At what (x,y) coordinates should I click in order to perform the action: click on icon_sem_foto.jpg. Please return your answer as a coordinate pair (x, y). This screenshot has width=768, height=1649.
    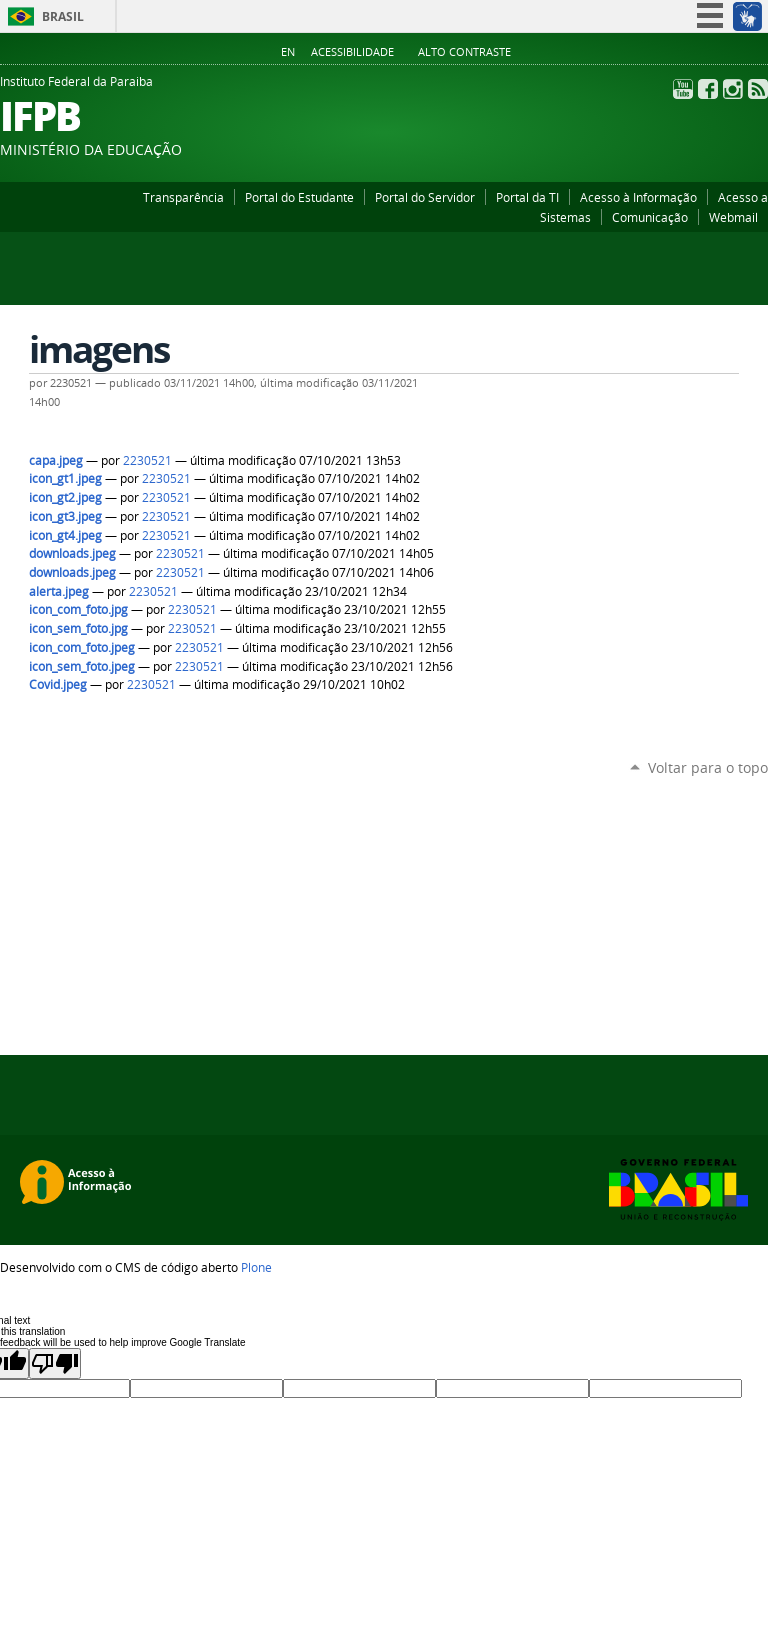
    Looking at the image, I should click on (78, 628).